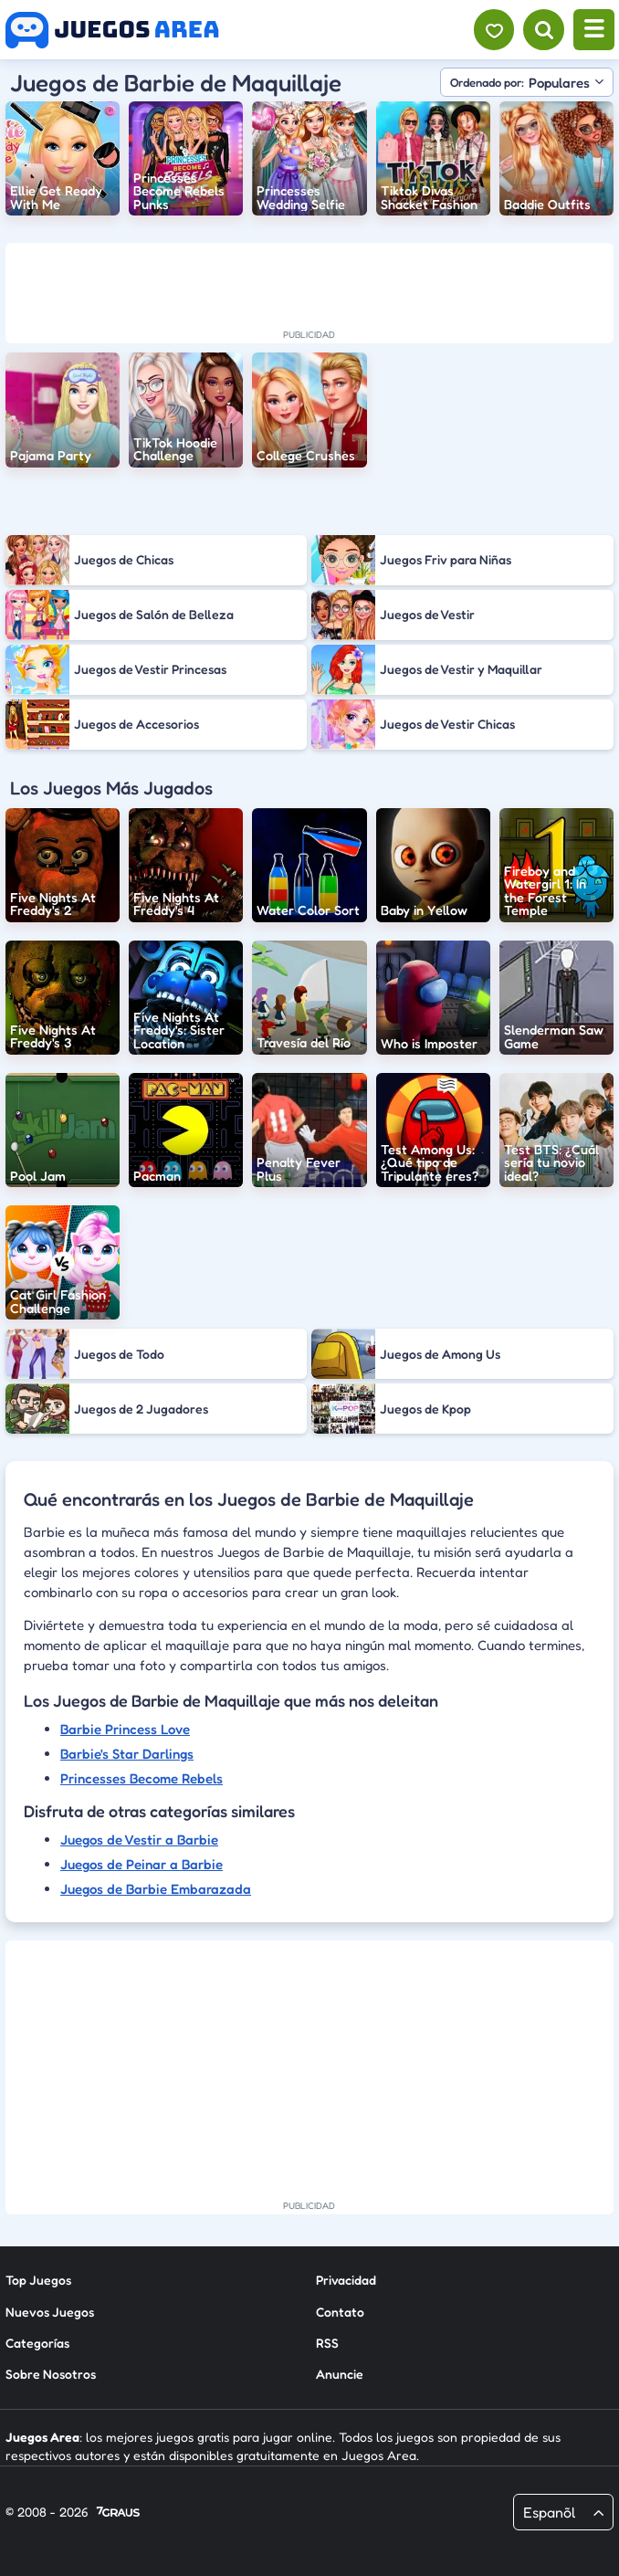 This screenshot has width=619, height=2576. I want to click on Barbie Princess Love, so click(125, 1729).